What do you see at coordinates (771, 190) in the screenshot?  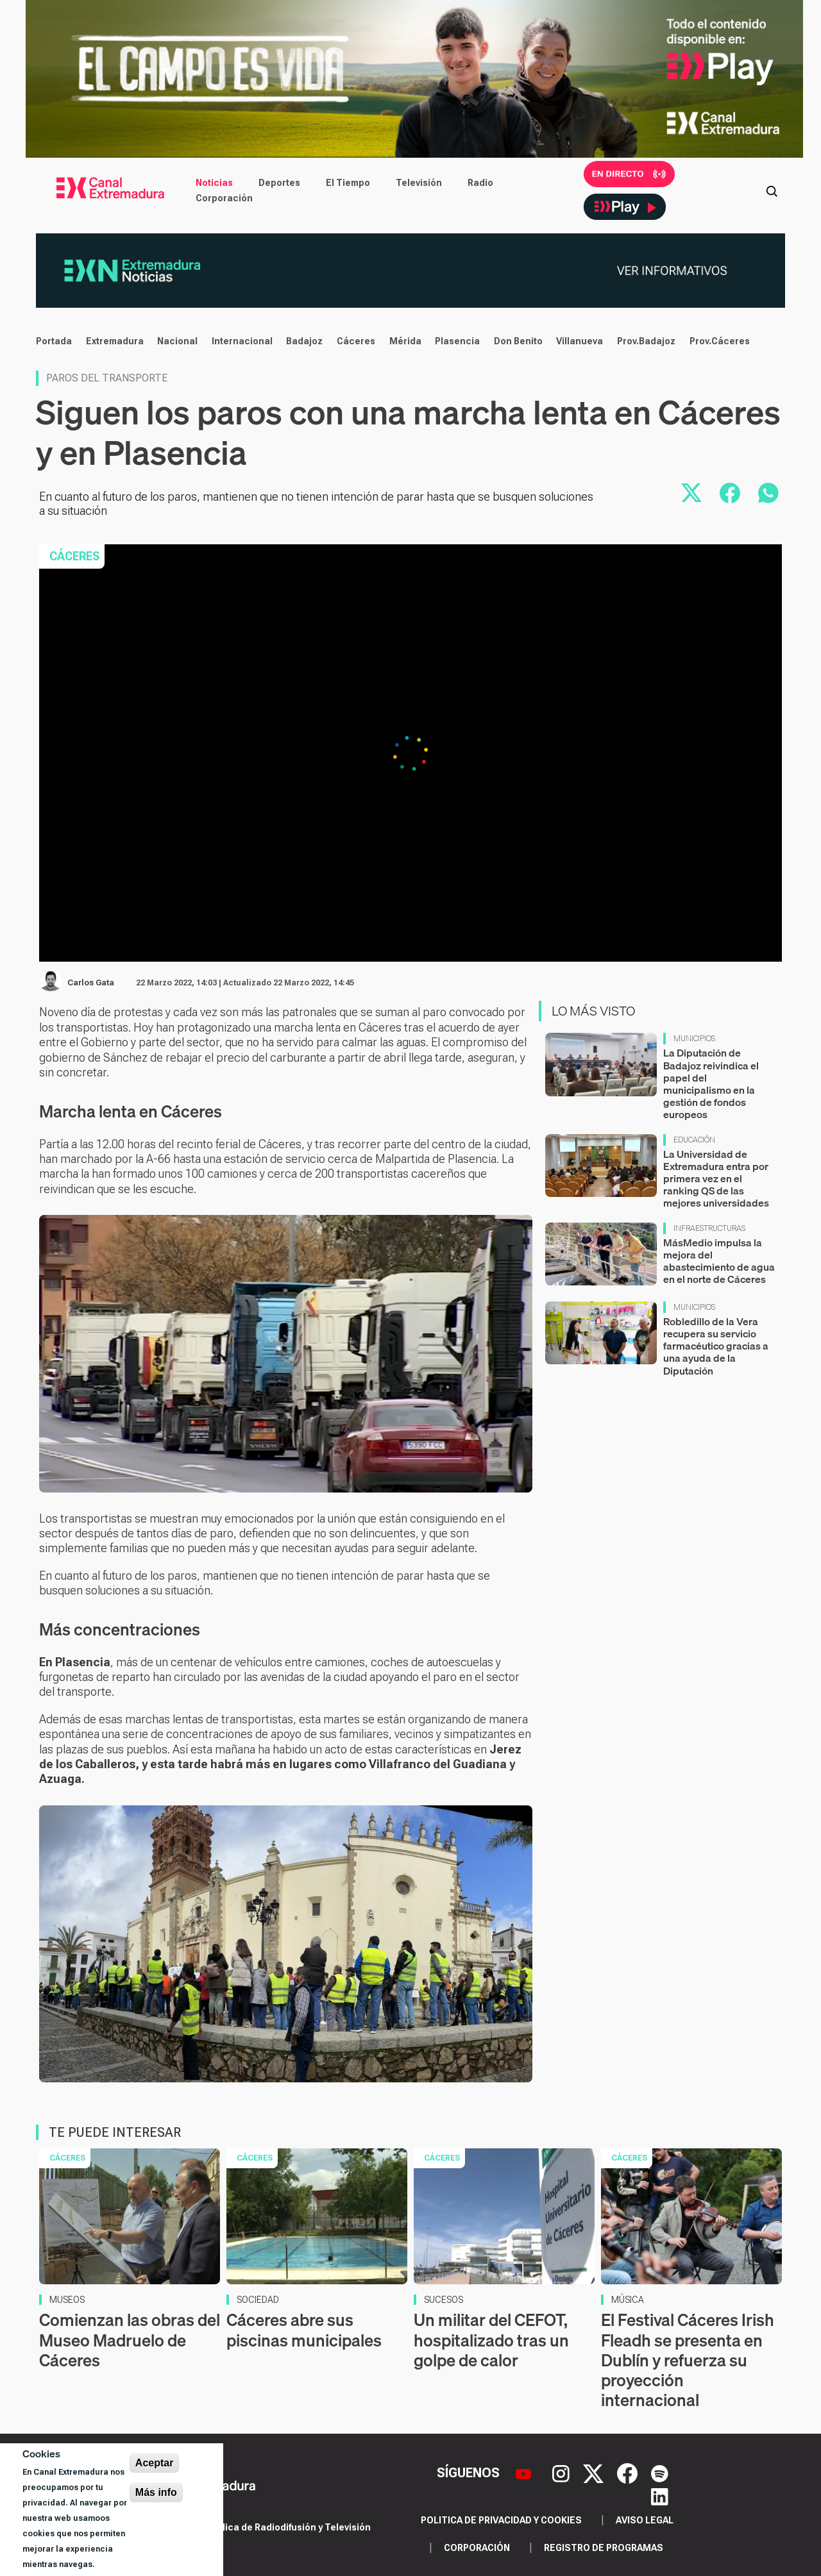 I see `[Abrir buscador]` at bounding box center [771, 190].